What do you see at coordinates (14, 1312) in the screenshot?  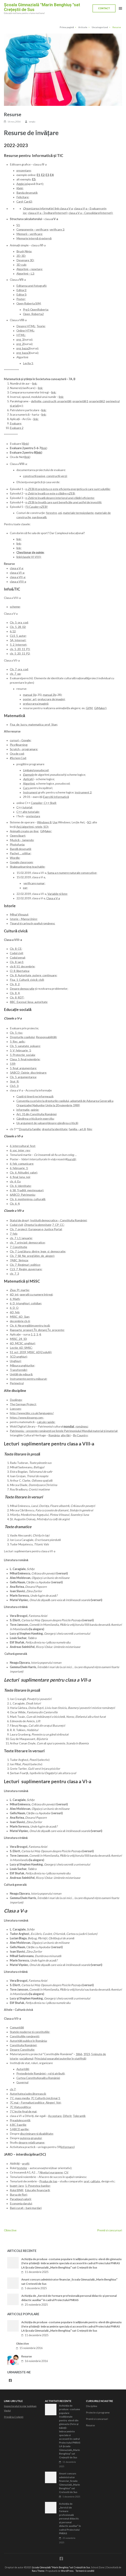 I see `6D_feb` at bounding box center [14, 1312].